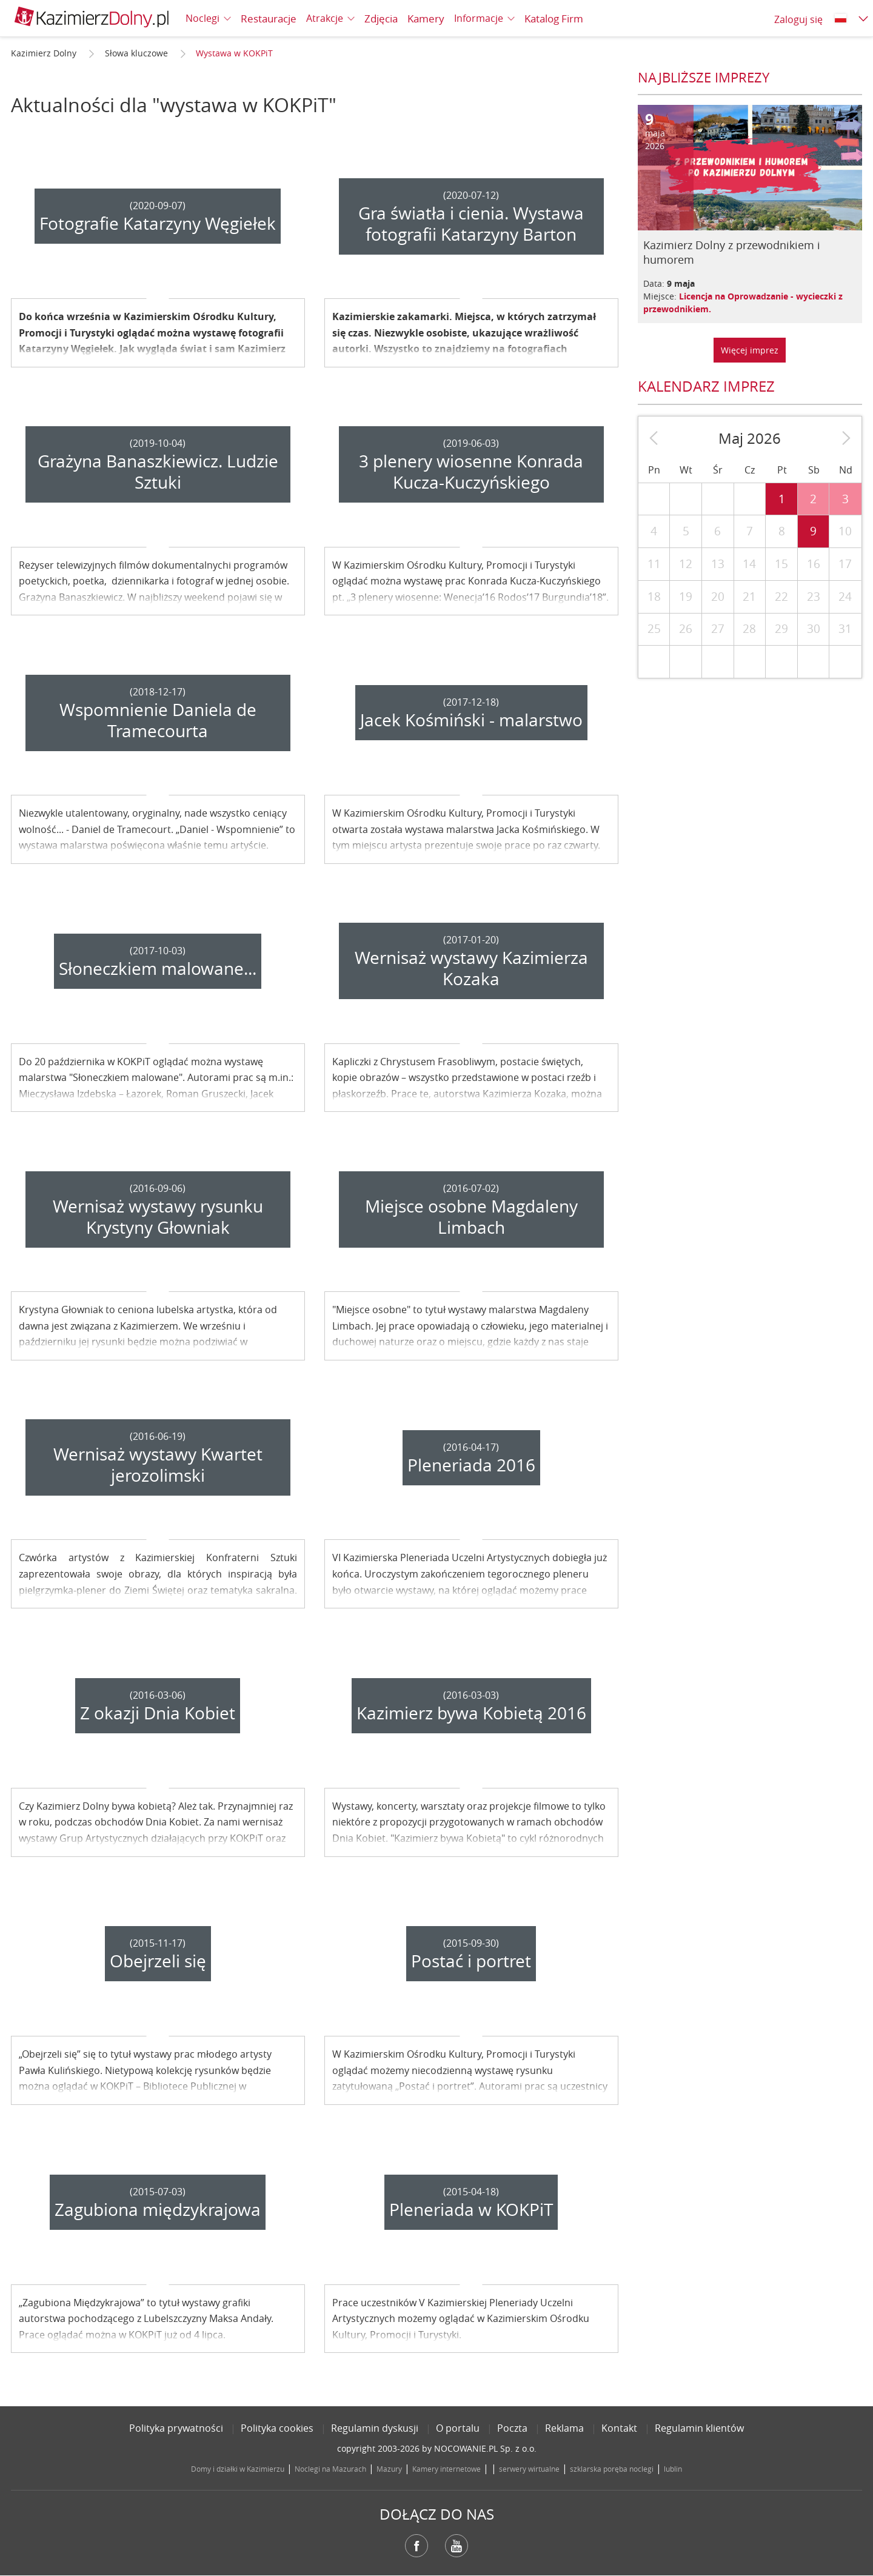 This screenshot has height=2576, width=873. I want to click on Regulamin dyskusji, so click(374, 2428).